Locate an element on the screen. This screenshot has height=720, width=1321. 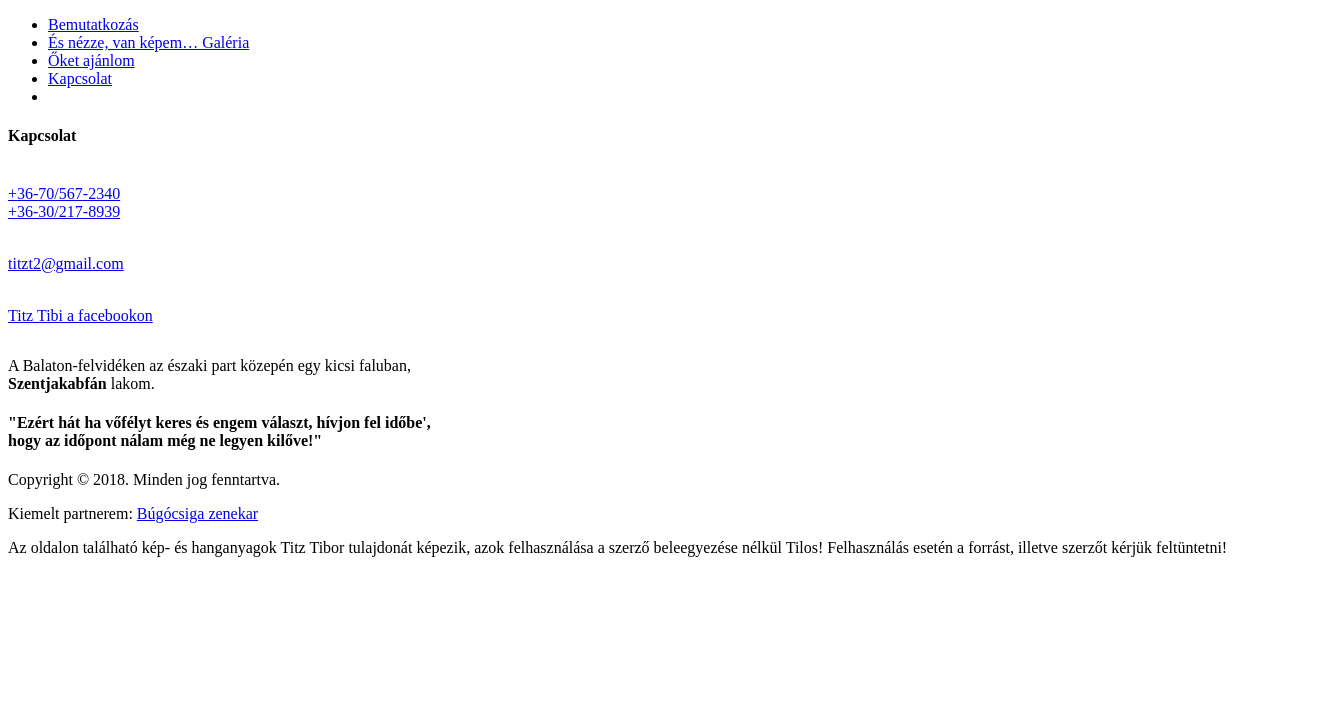
+36-70/567-2340 is located at coordinates (64, 193).